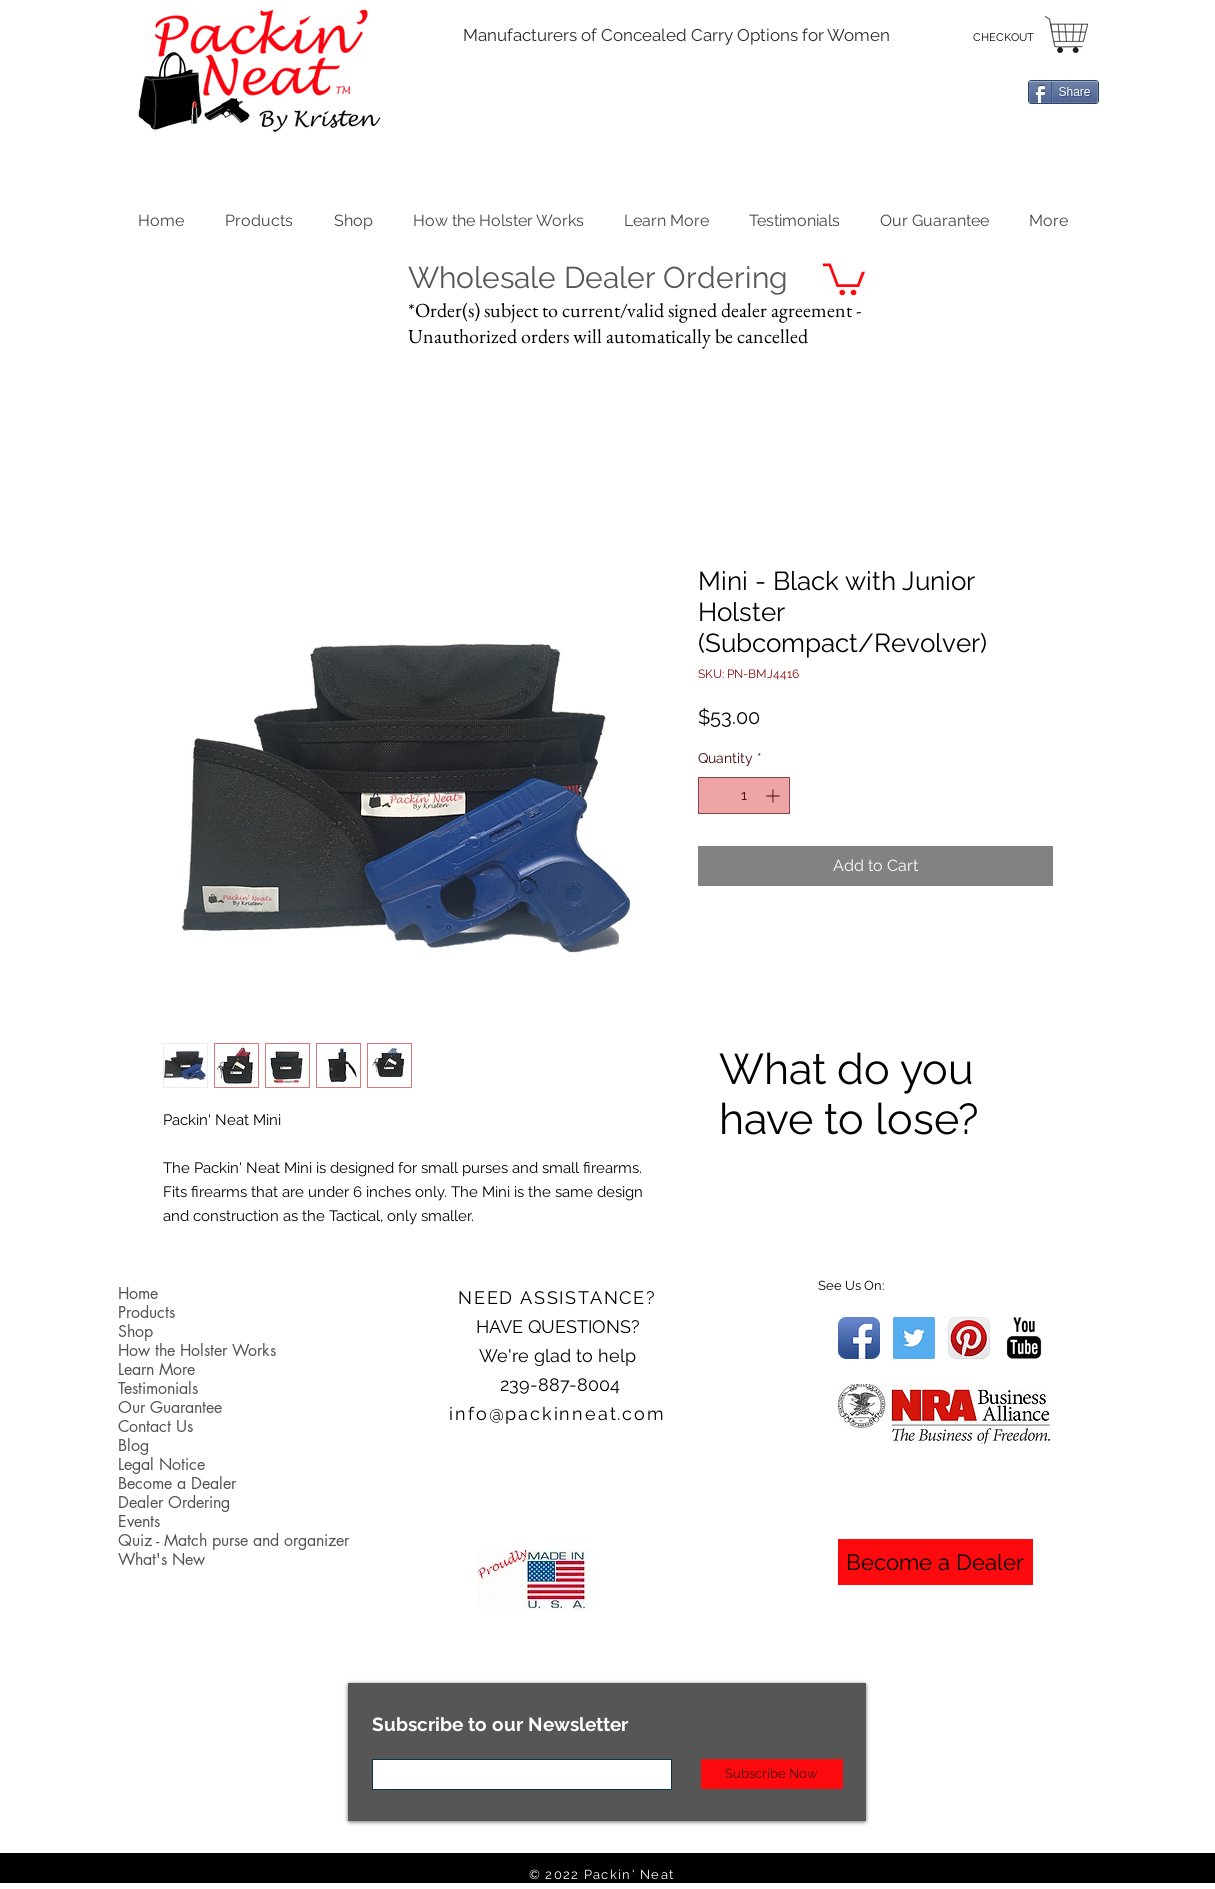 This screenshot has width=1215, height=1889. What do you see at coordinates (1003, 38) in the screenshot?
I see `[CHECKOUT]` at bounding box center [1003, 38].